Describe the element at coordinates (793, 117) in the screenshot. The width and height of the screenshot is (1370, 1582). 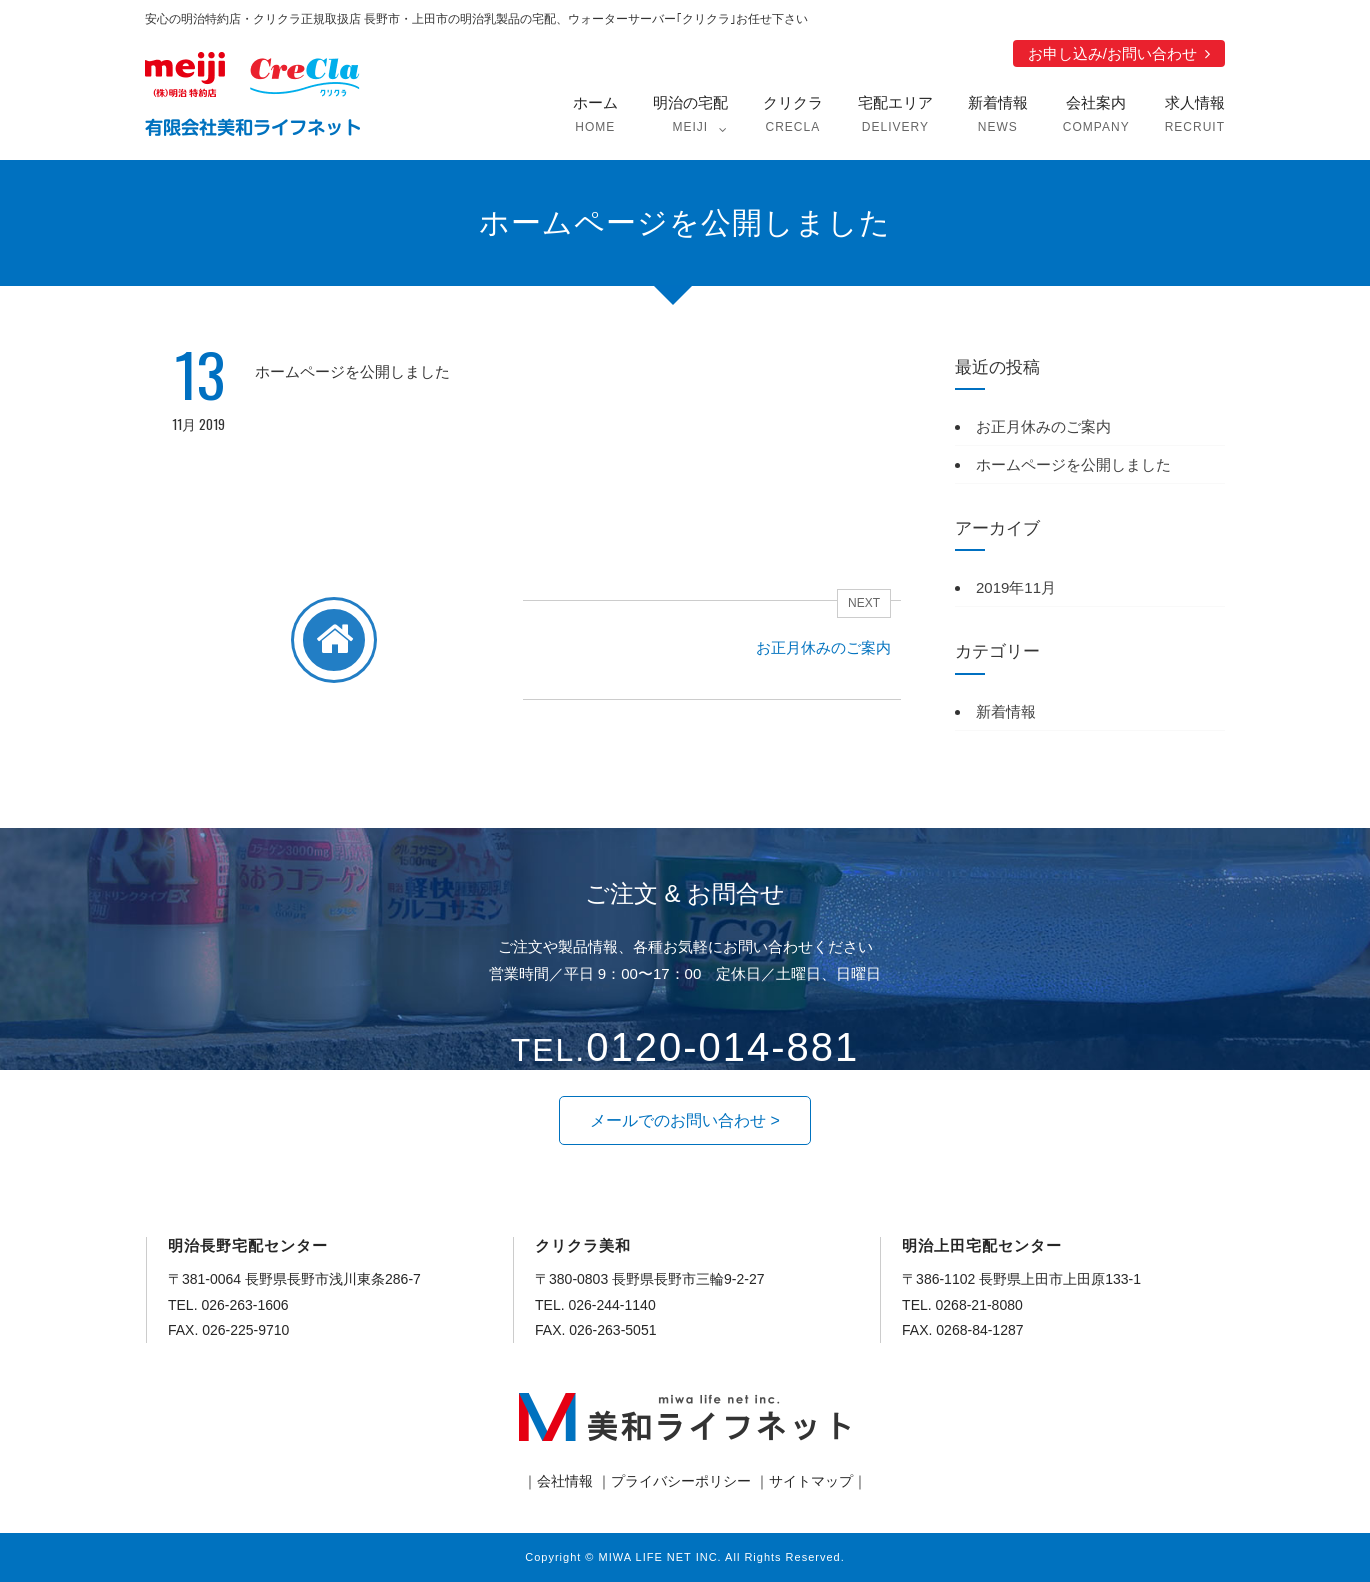
I see `クリクラ` at that location.